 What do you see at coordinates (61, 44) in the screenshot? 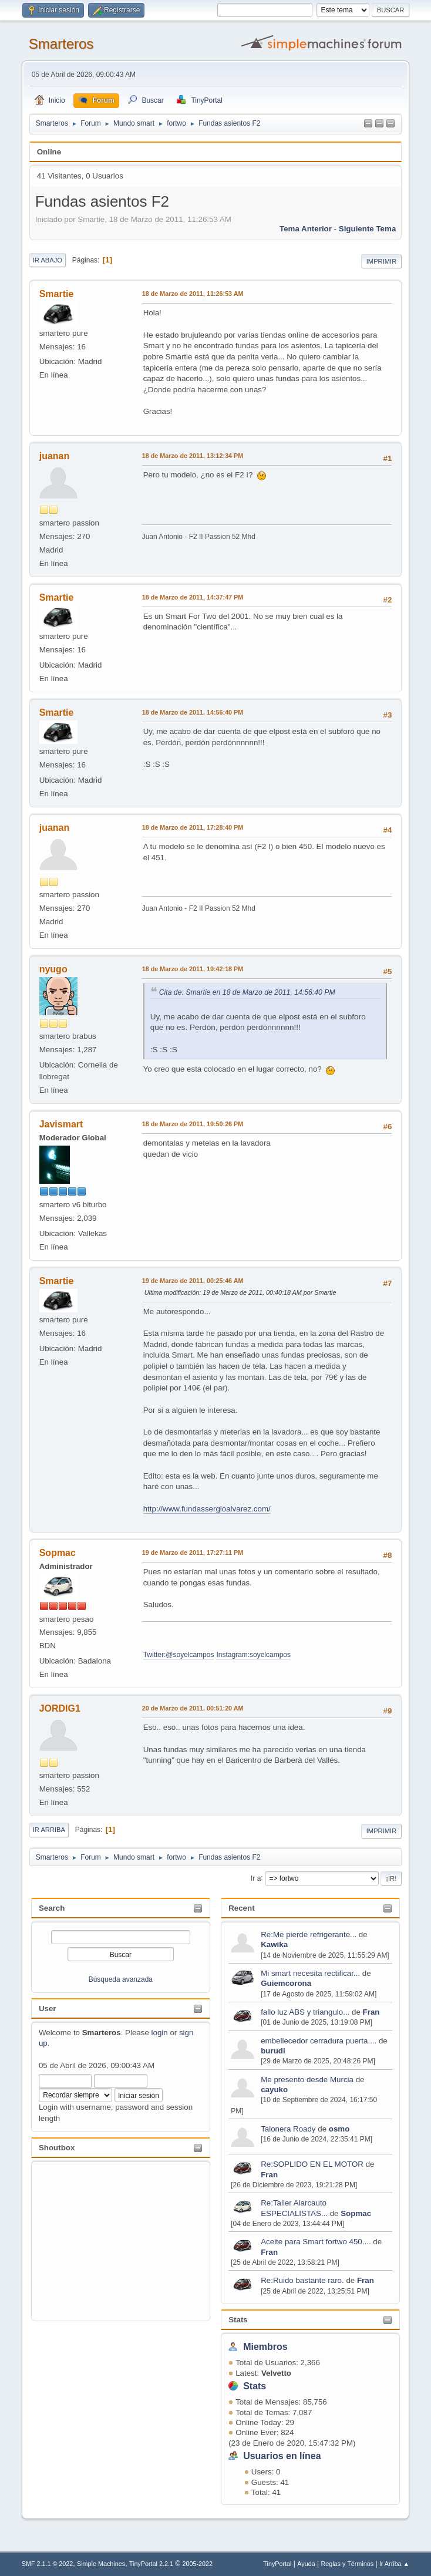
I see `Smarteros` at bounding box center [61, 44].